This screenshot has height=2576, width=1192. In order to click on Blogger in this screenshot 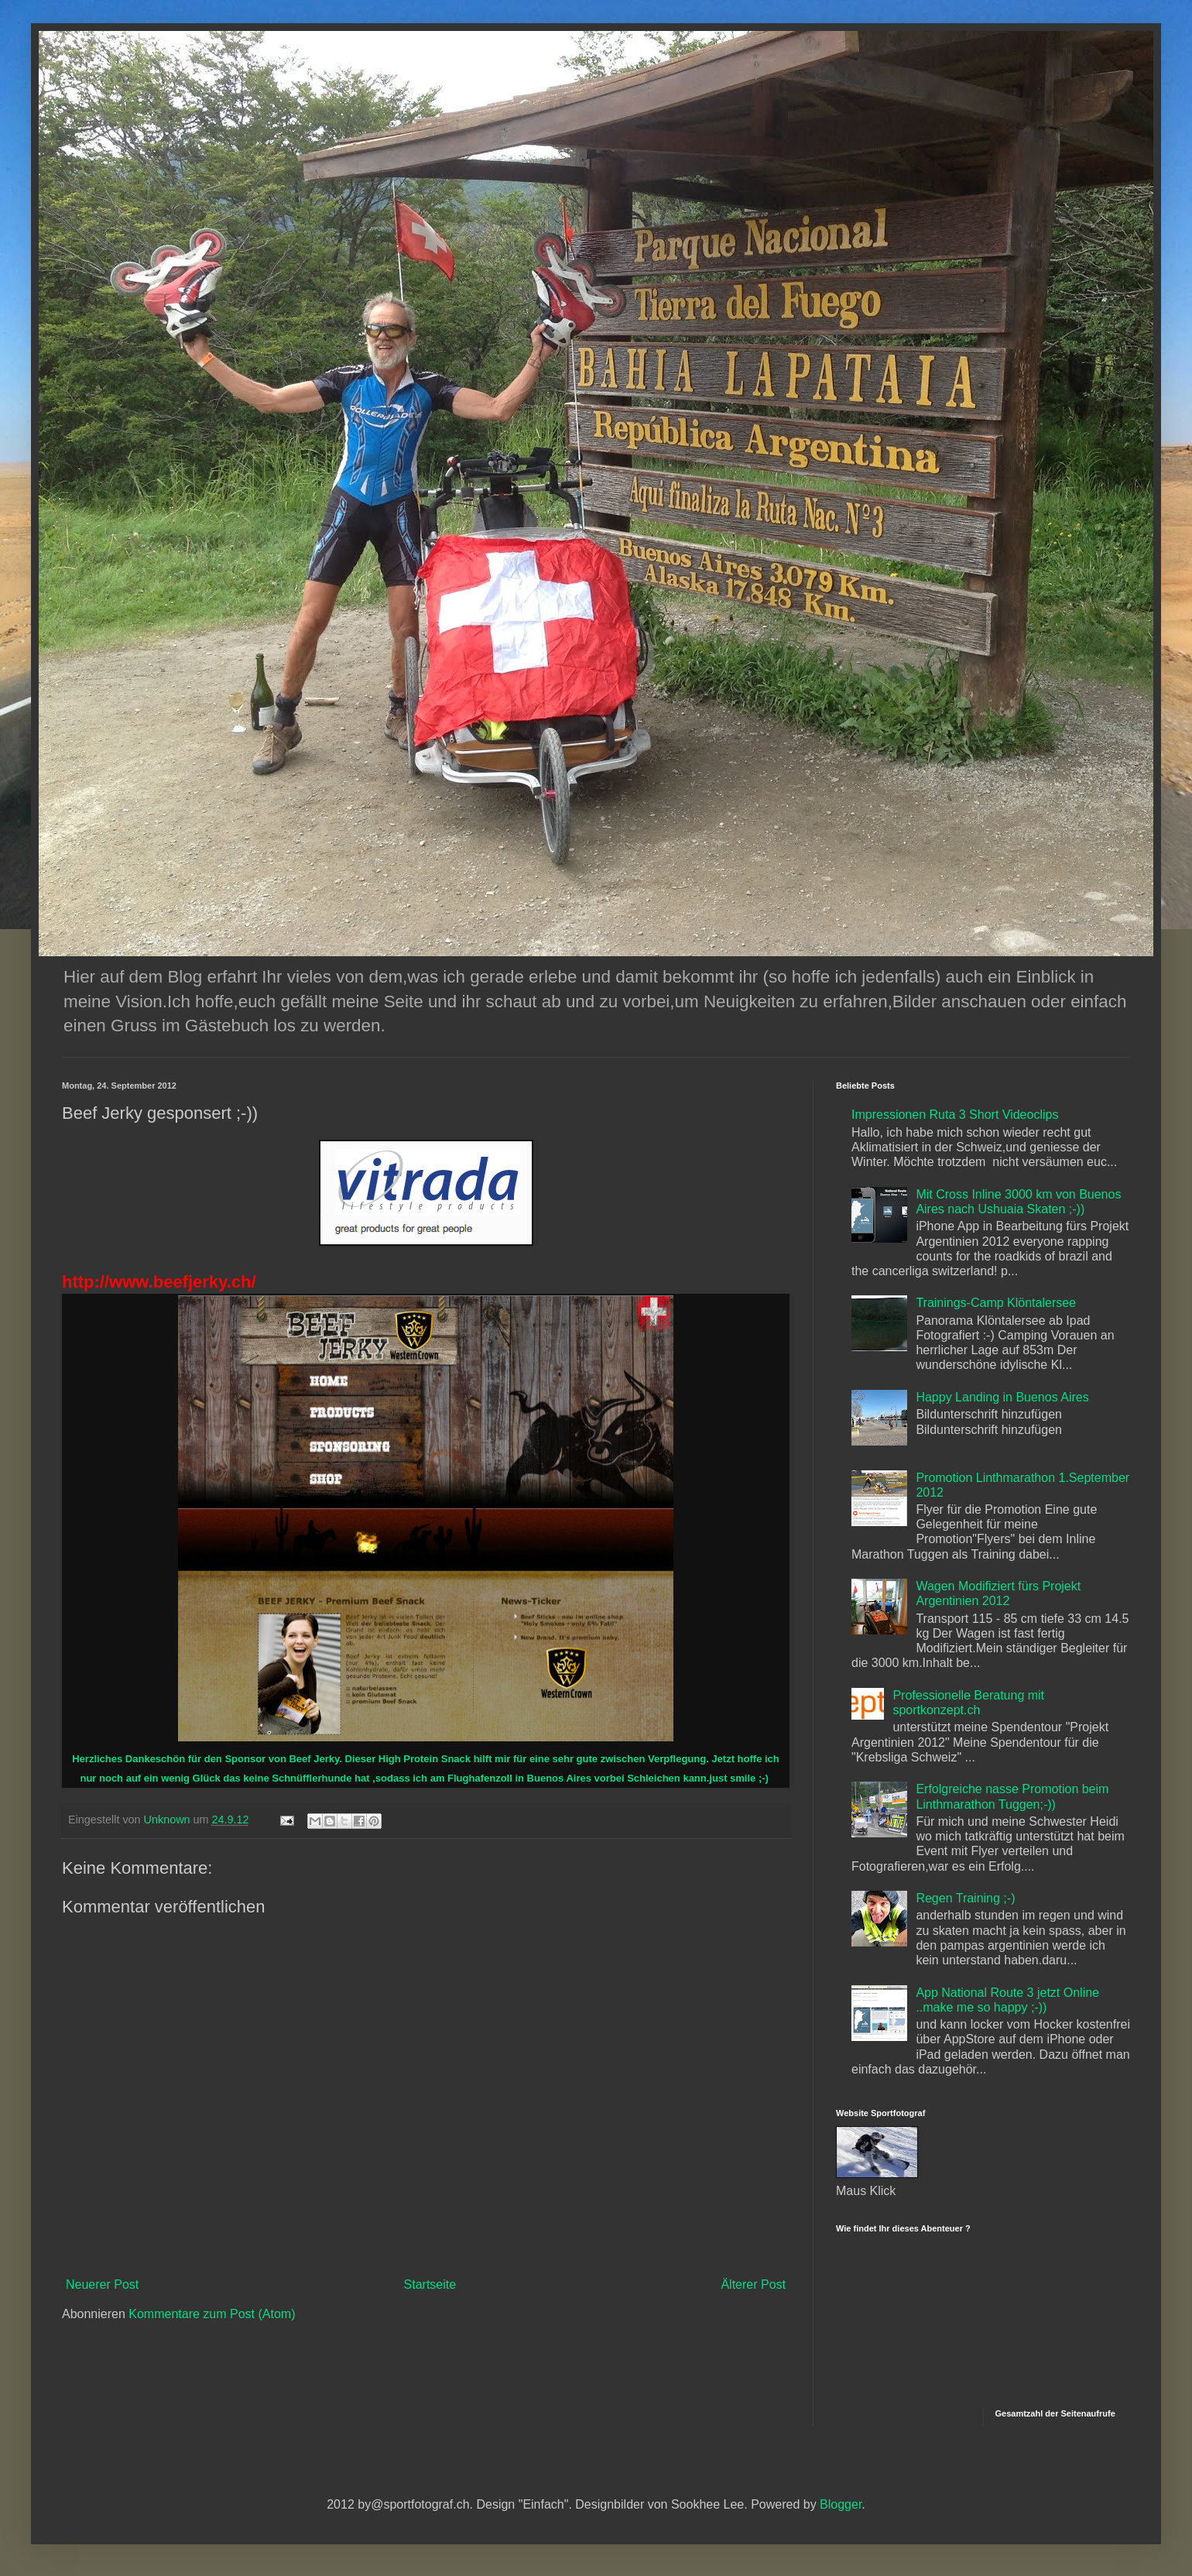, I will do `click(840, 2504)`.